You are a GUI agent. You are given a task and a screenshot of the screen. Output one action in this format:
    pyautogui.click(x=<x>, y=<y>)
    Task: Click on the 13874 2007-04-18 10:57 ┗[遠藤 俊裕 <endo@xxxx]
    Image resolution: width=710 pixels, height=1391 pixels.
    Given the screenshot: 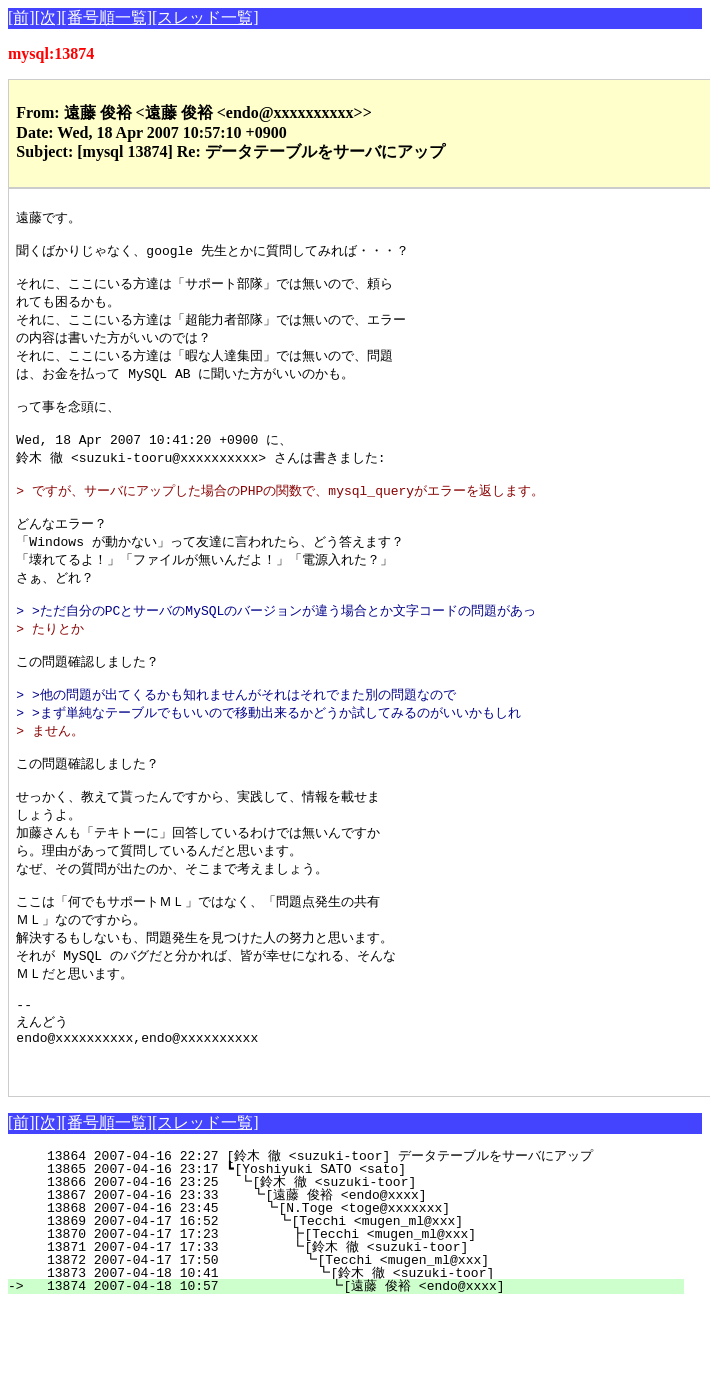 What is the action you would take?
    pyautogui.click(x=354, y=1371)
    